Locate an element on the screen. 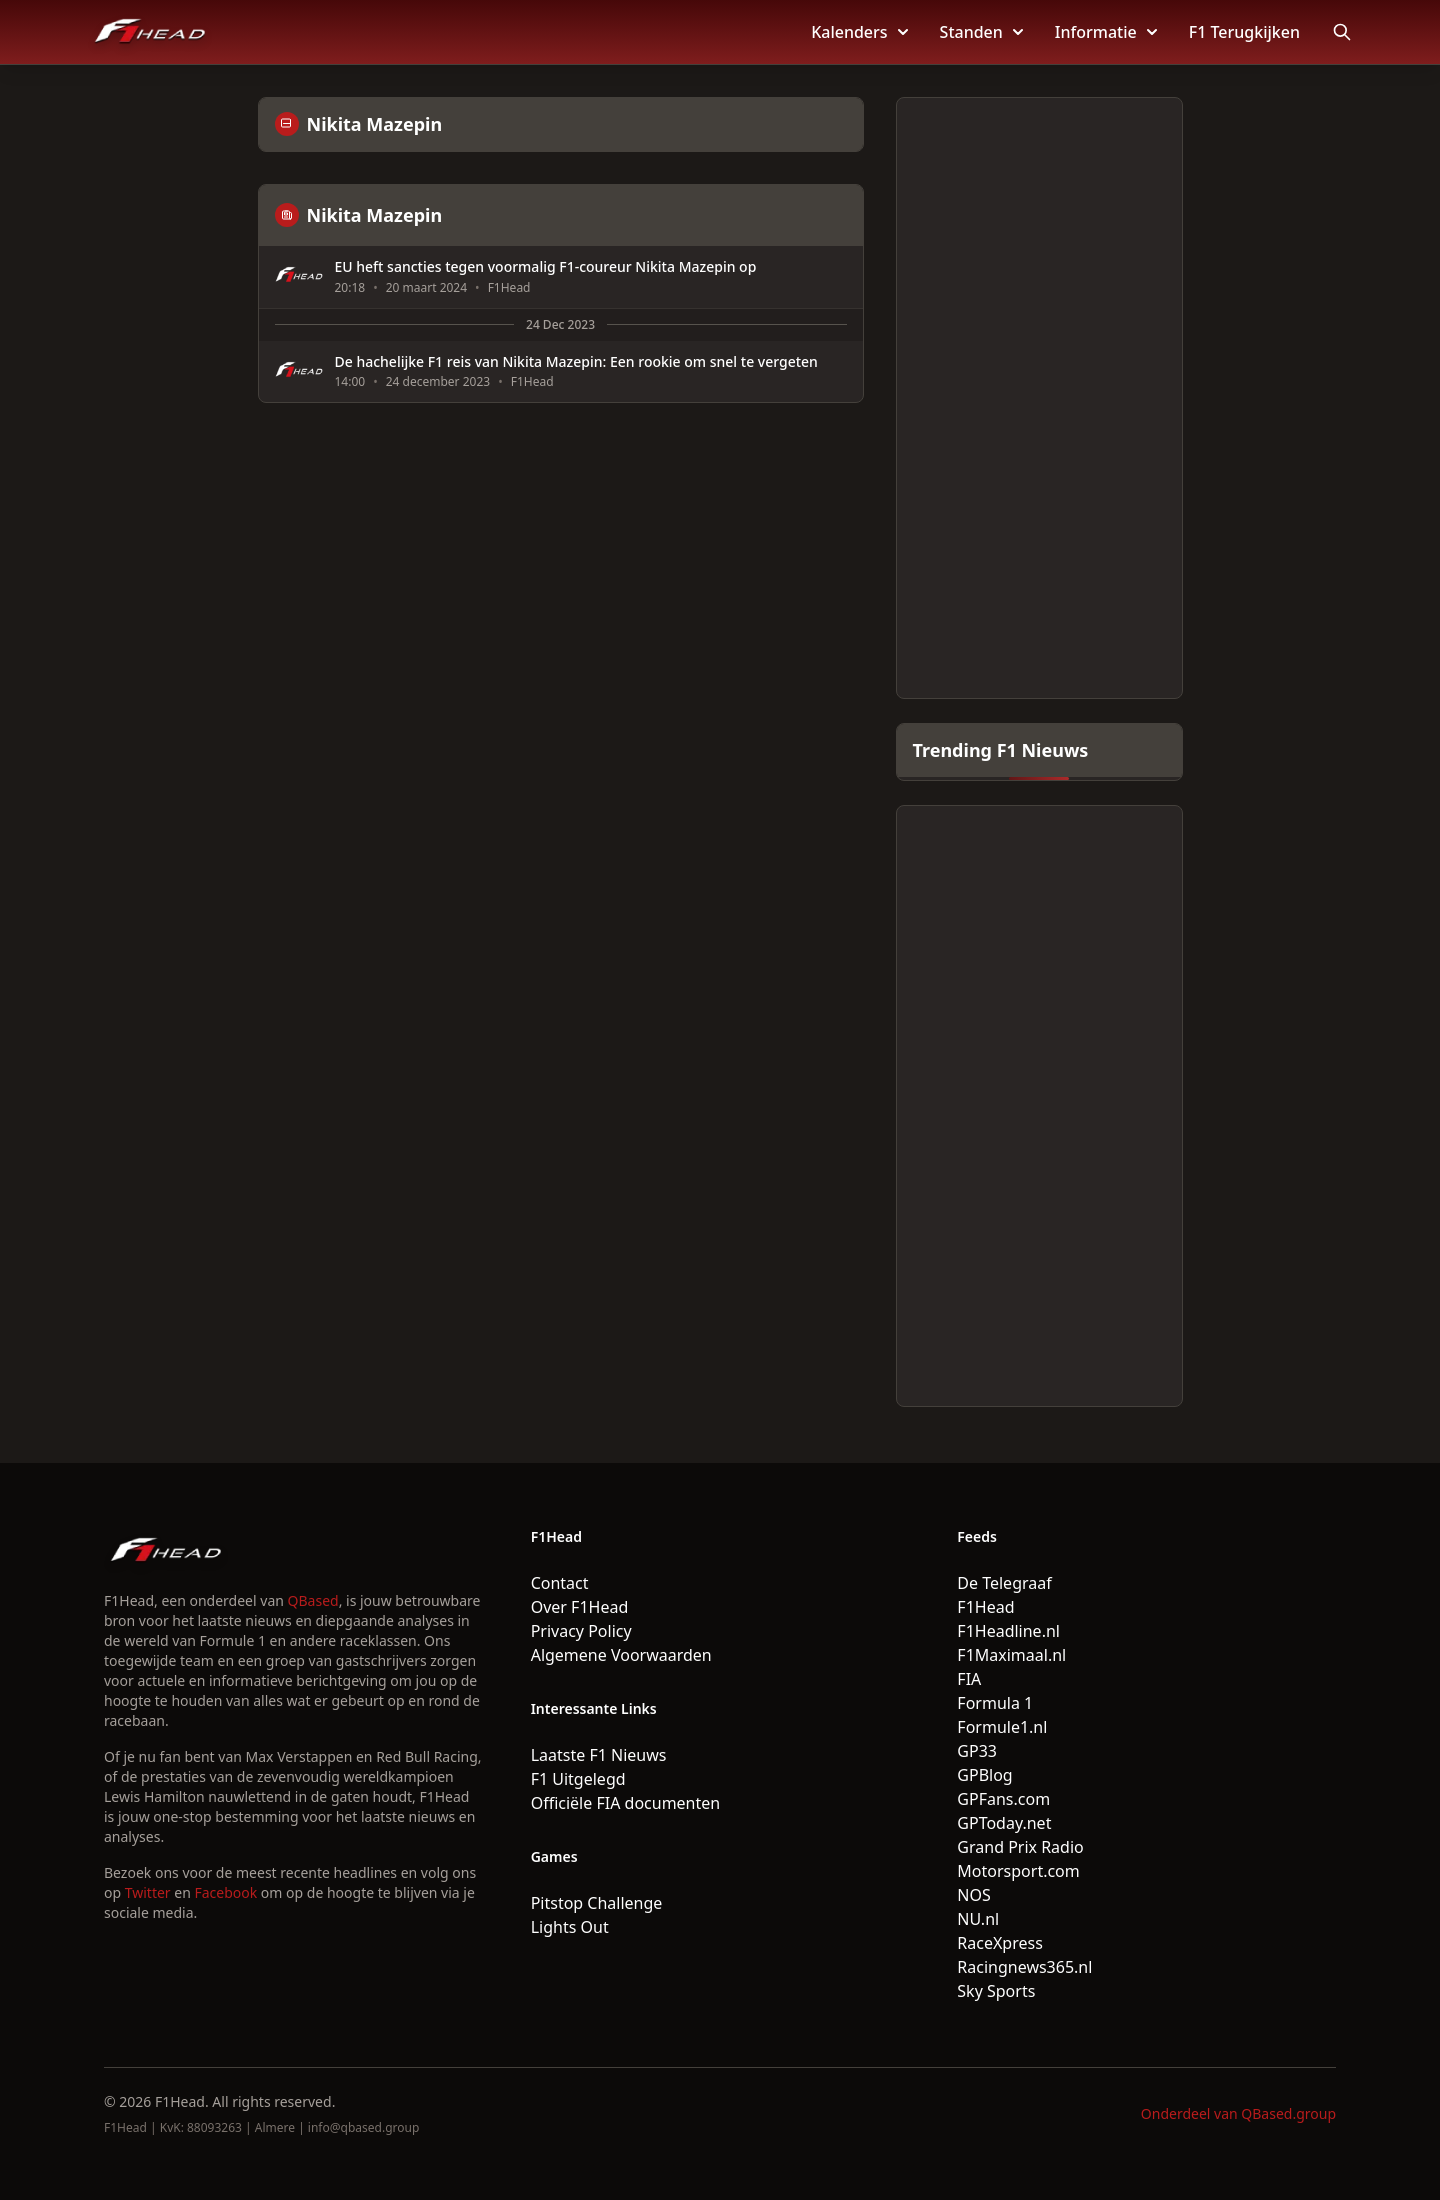 Image resolution: width=1440 pixels, height=2200 pixels. Contact is located at coordinates (560, 1583).